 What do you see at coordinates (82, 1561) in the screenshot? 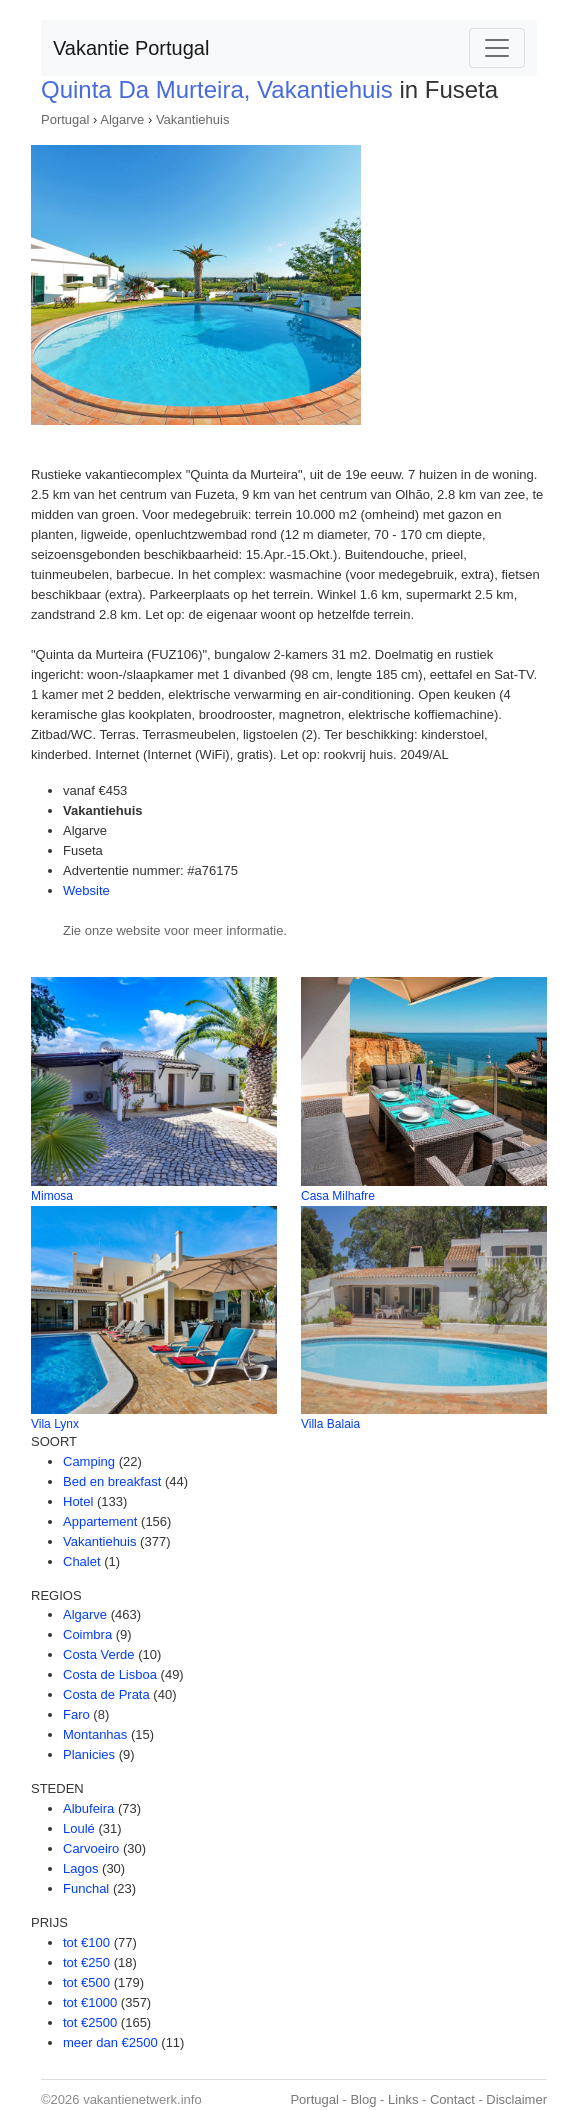
I see `Chalet` at bounding box center [82, 1561].